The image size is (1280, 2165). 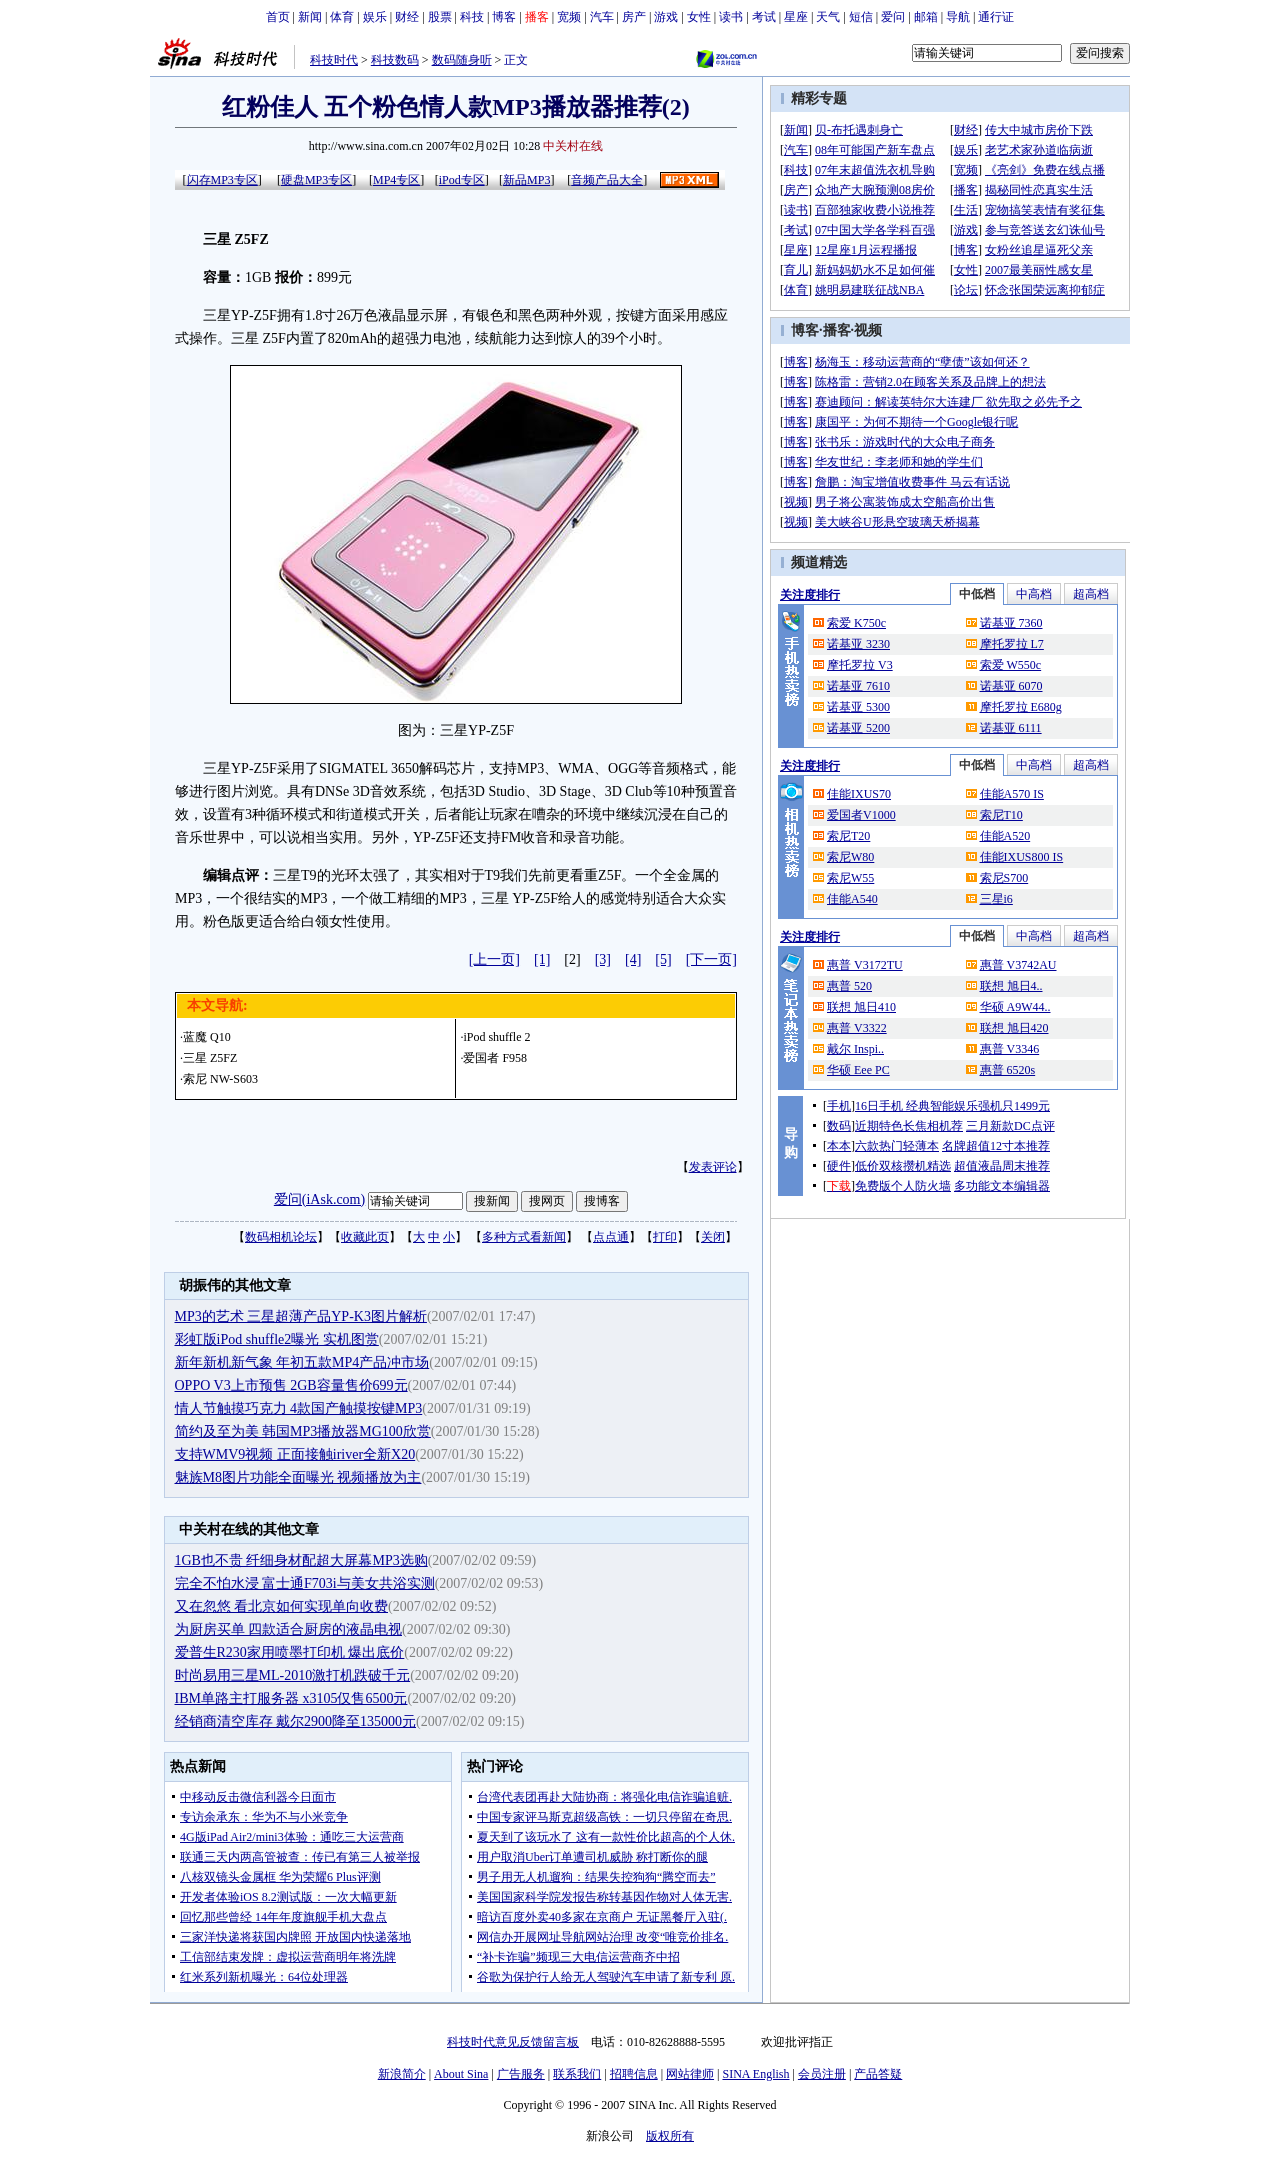 I want to click on 科技数码, so click(x=395, y=60).